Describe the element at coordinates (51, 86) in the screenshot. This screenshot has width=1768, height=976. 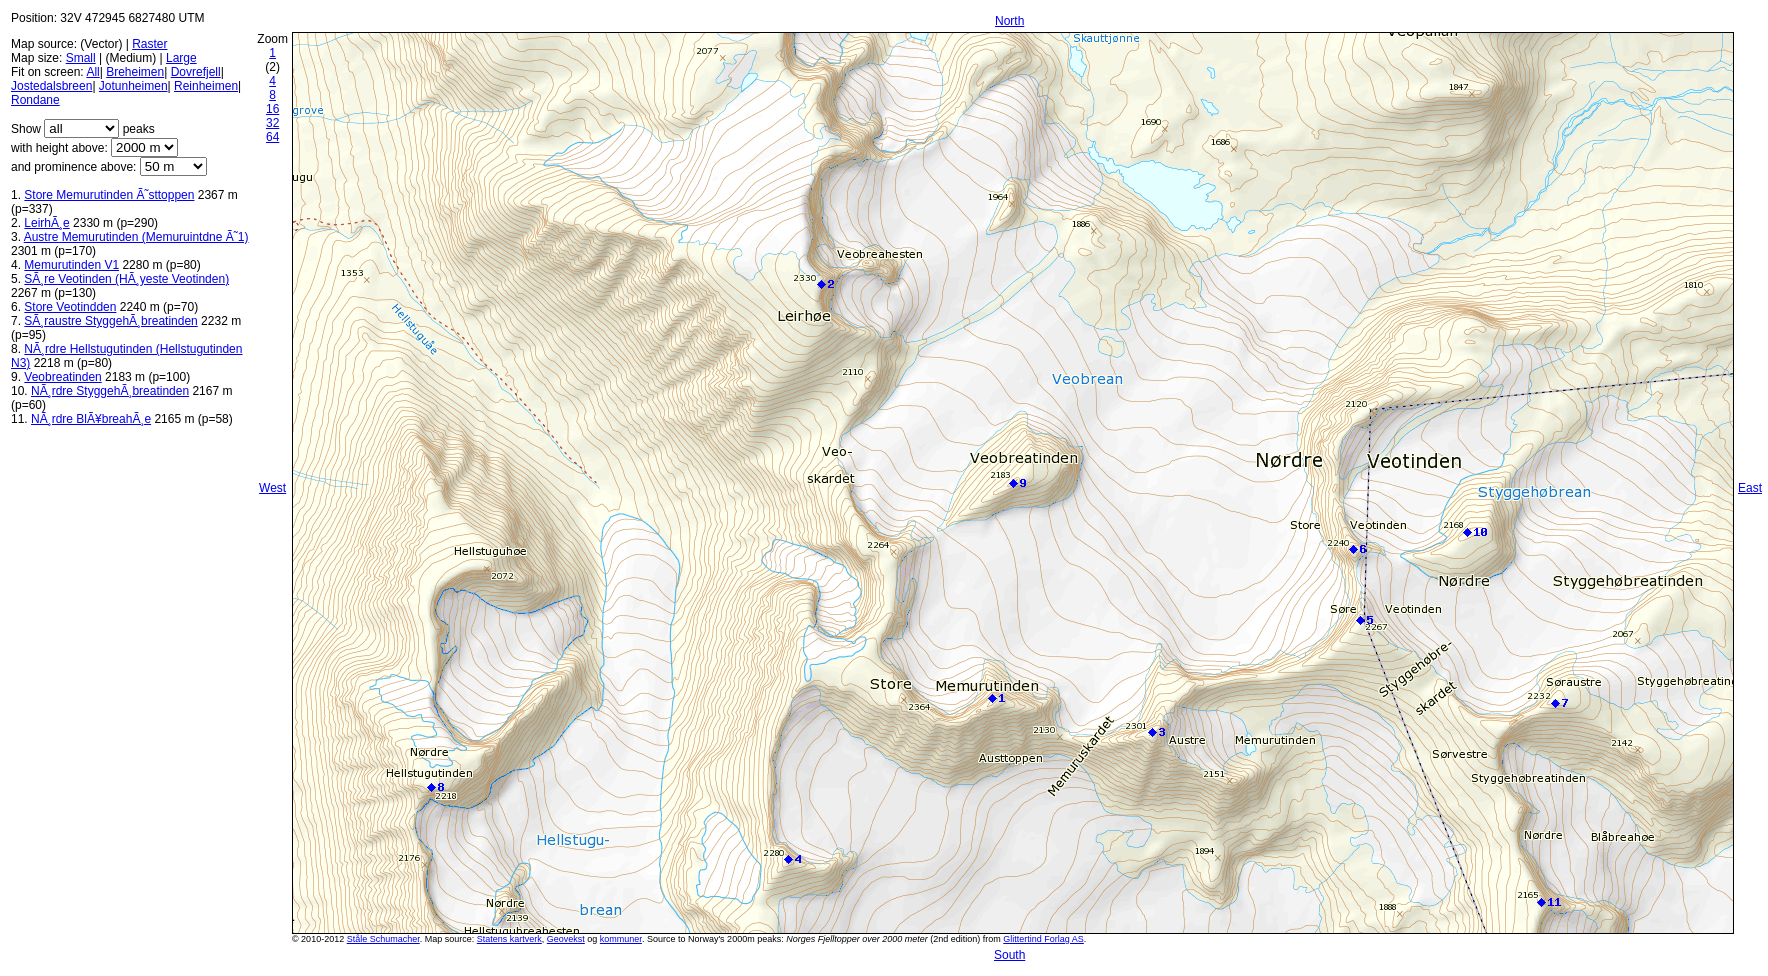
I see `Jostedalsbreen` at that location.